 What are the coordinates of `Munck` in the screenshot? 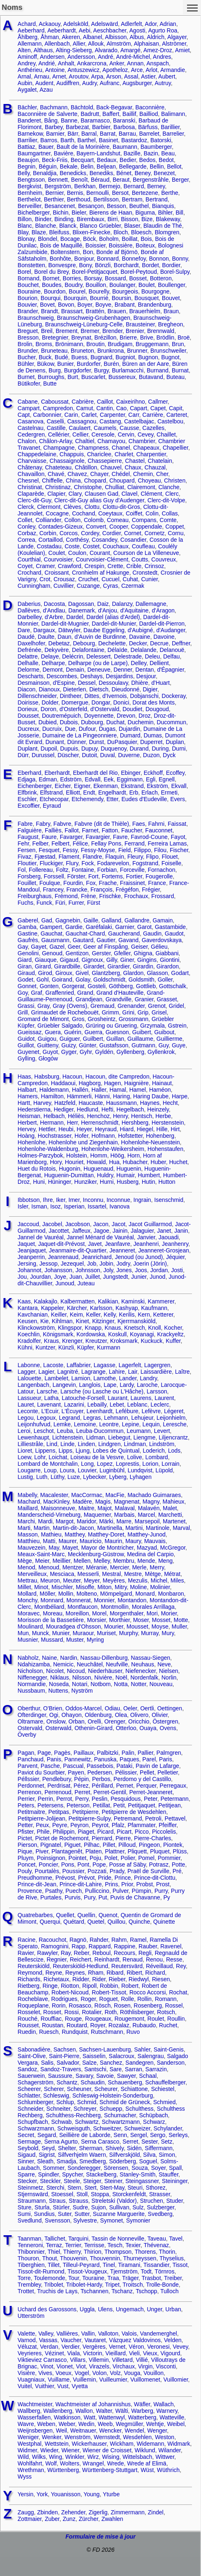 It's located at (40, 1633).